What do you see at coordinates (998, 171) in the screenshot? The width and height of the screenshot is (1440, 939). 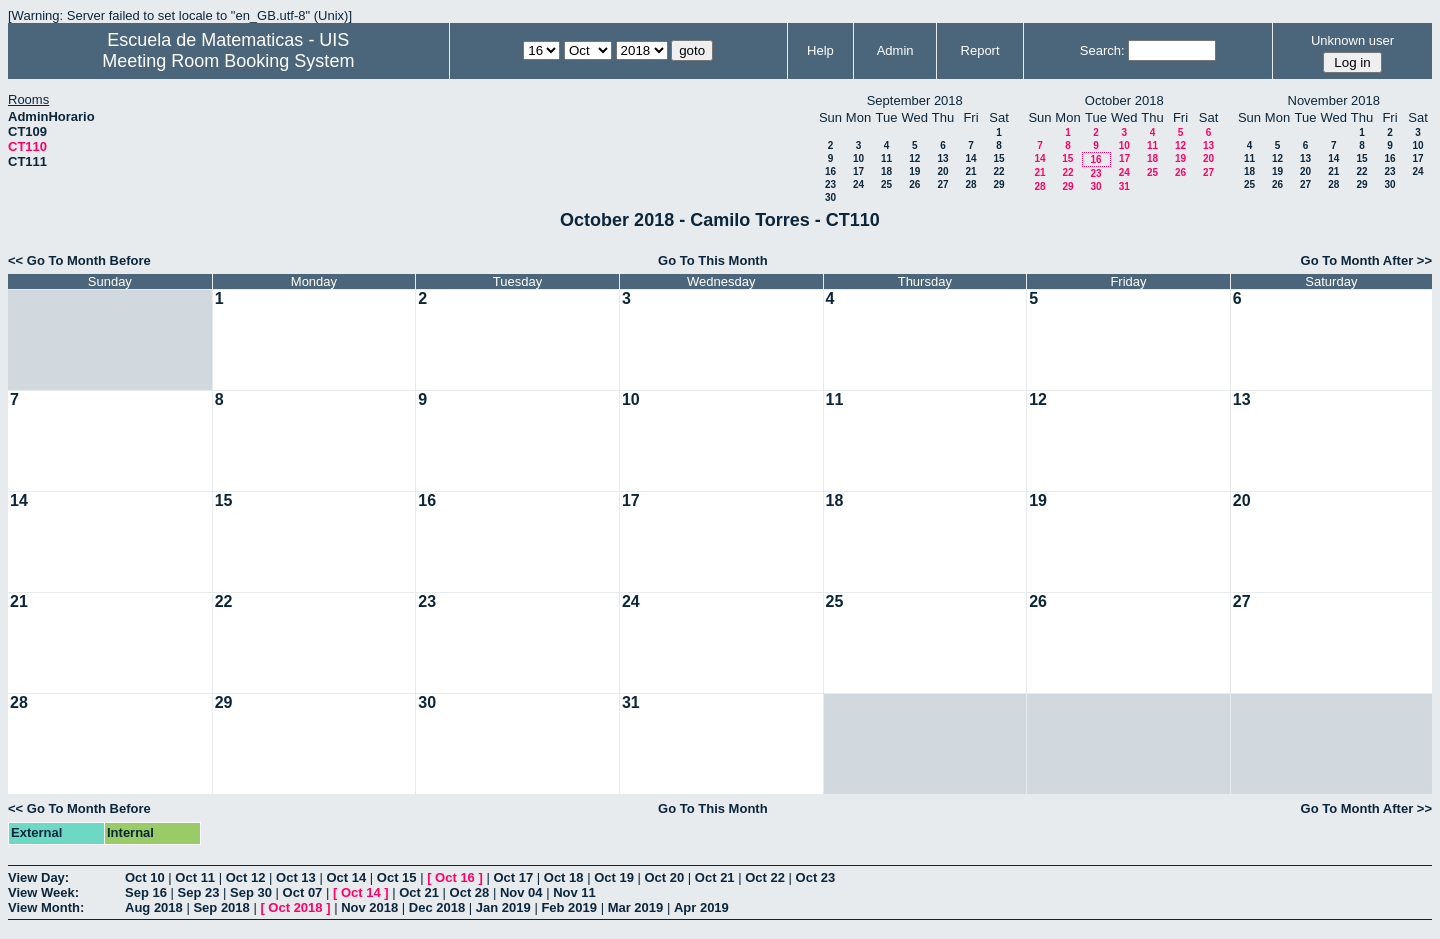 I see `22` at bounding box center [998, 171].